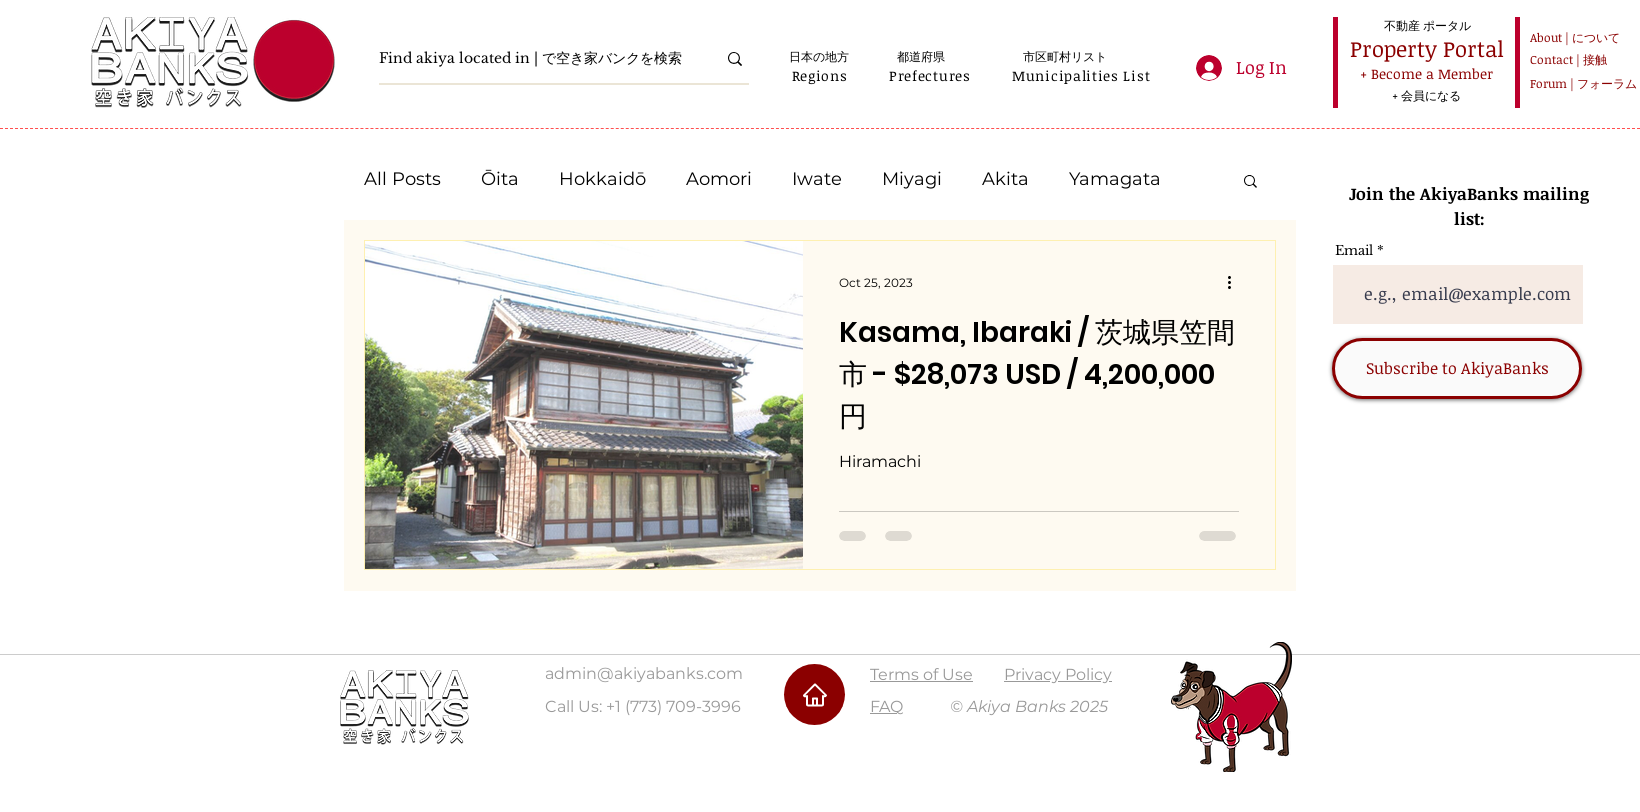  Describe the element at coordinates (1571, 59) in the screenshot. I see `[Contact | 接触]` at that location.